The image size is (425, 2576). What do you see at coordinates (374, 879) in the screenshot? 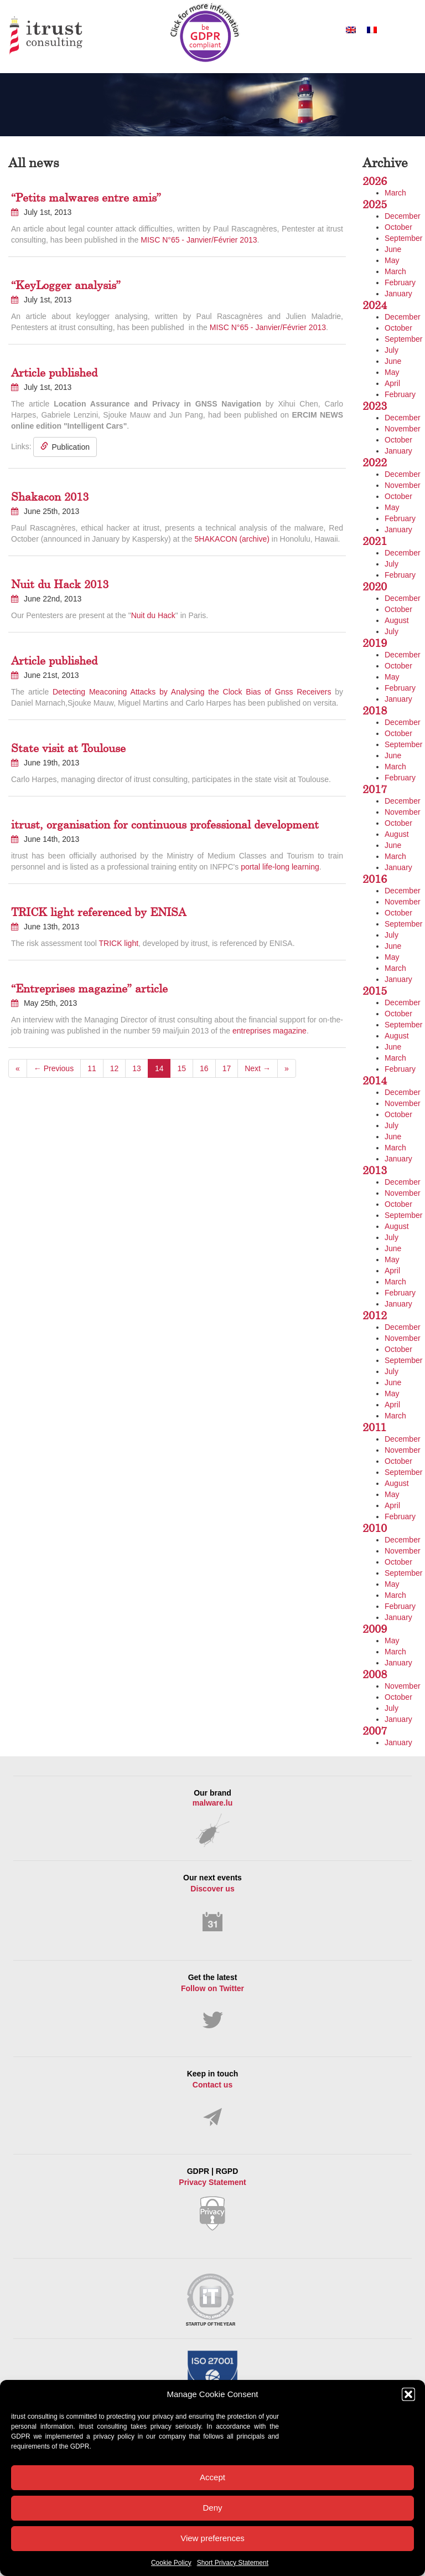
I see `2016` at bounding box center [374, 879].